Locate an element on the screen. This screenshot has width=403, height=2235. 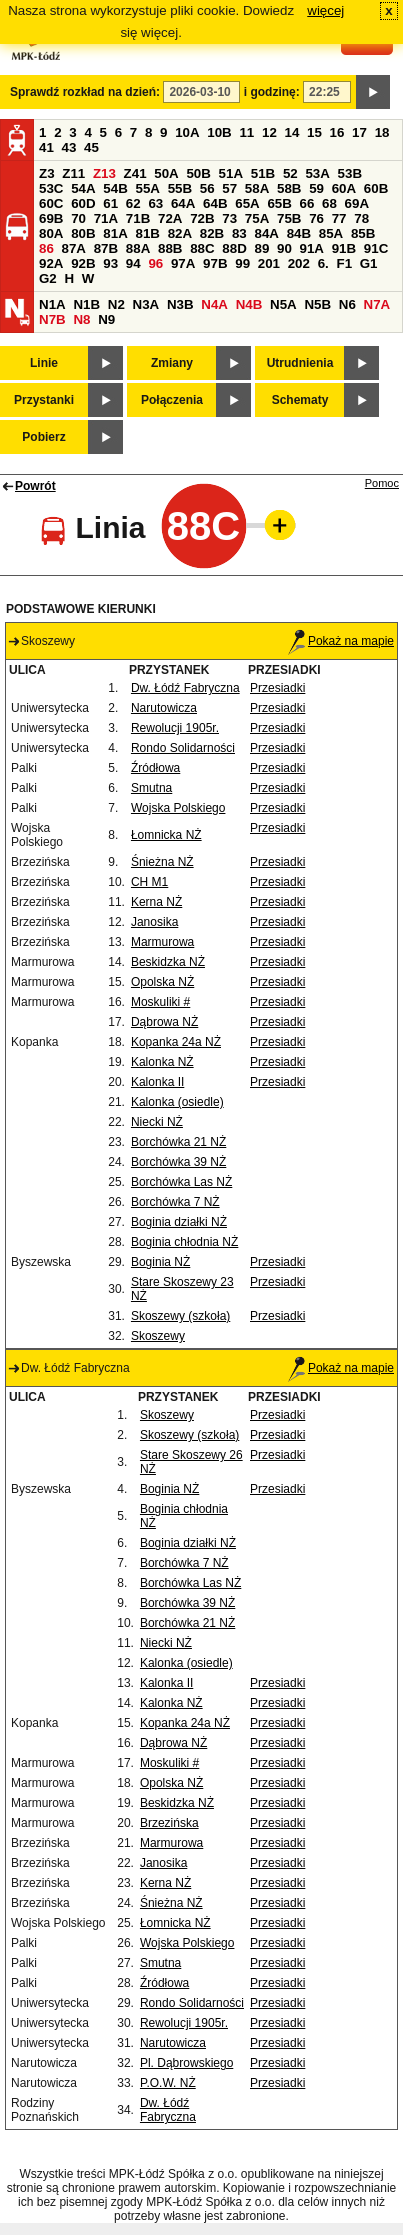
41 is located at coordinates (46, 147).